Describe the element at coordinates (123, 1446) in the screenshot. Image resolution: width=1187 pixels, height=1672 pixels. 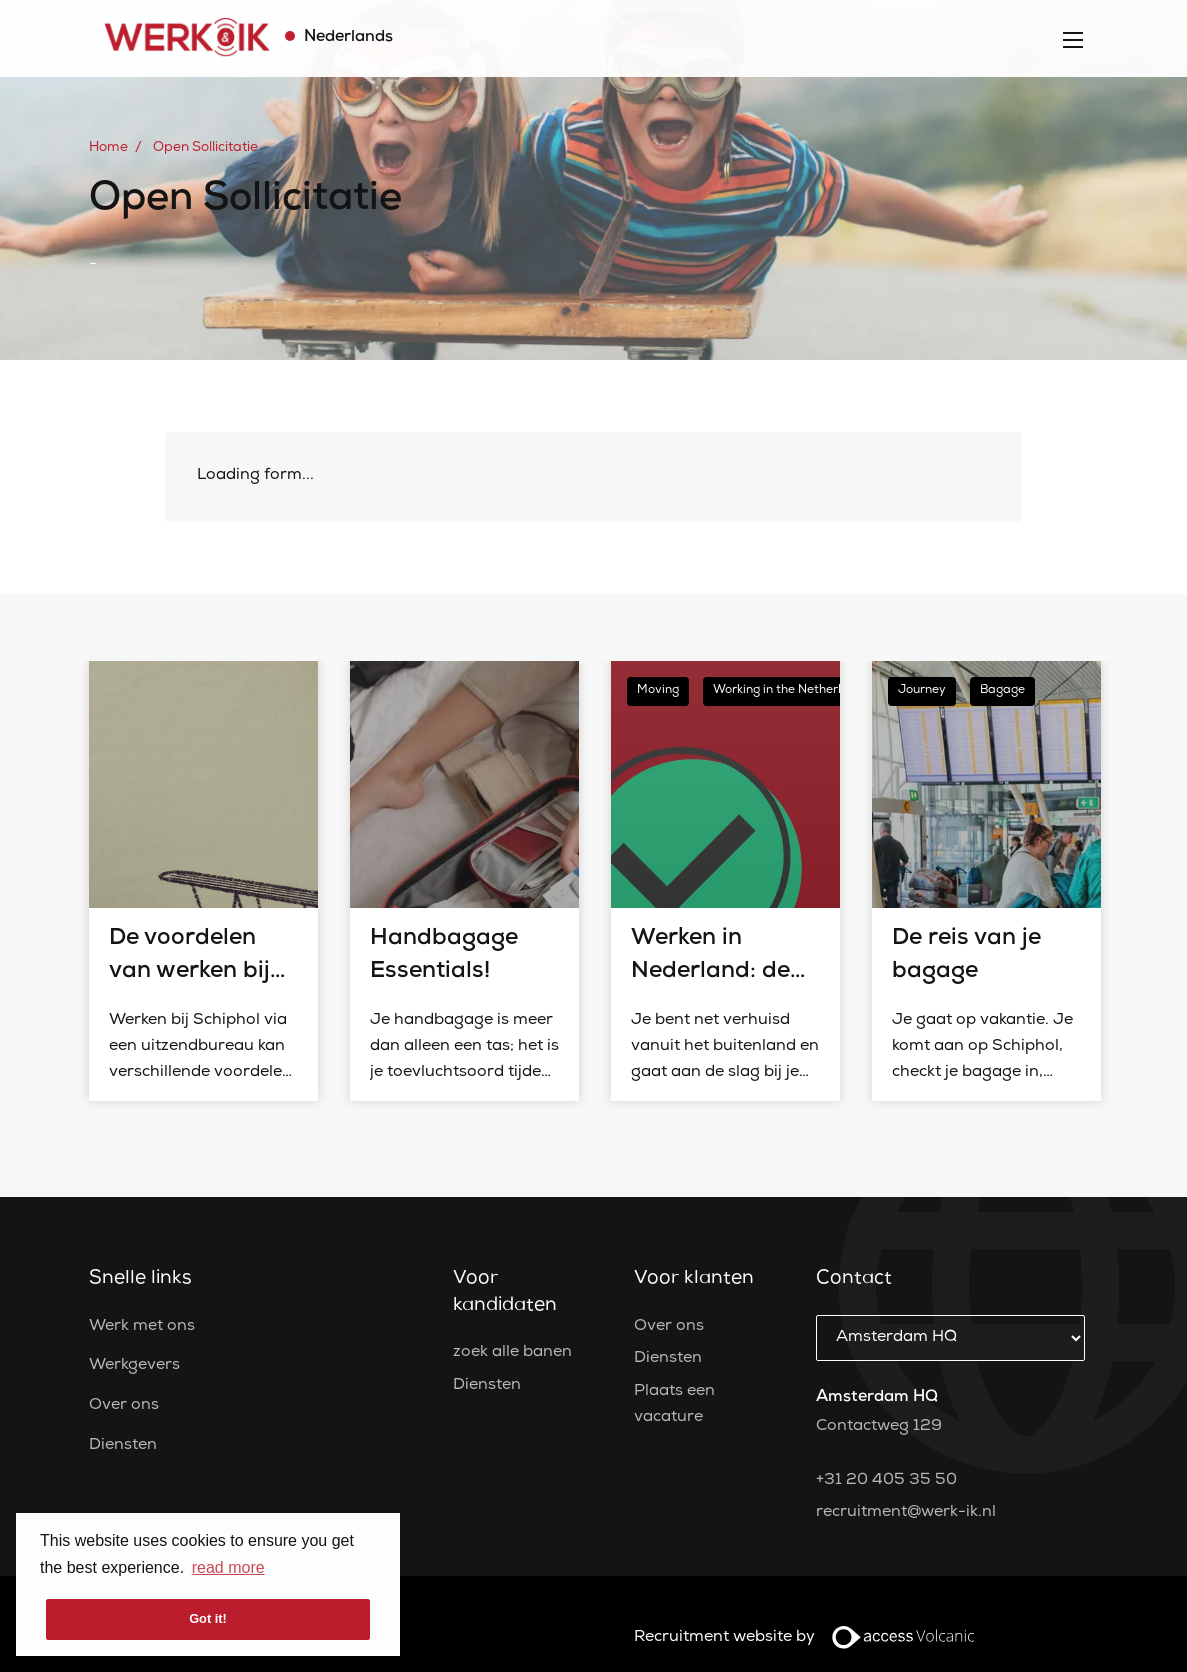
I see `Diensten` at that location.